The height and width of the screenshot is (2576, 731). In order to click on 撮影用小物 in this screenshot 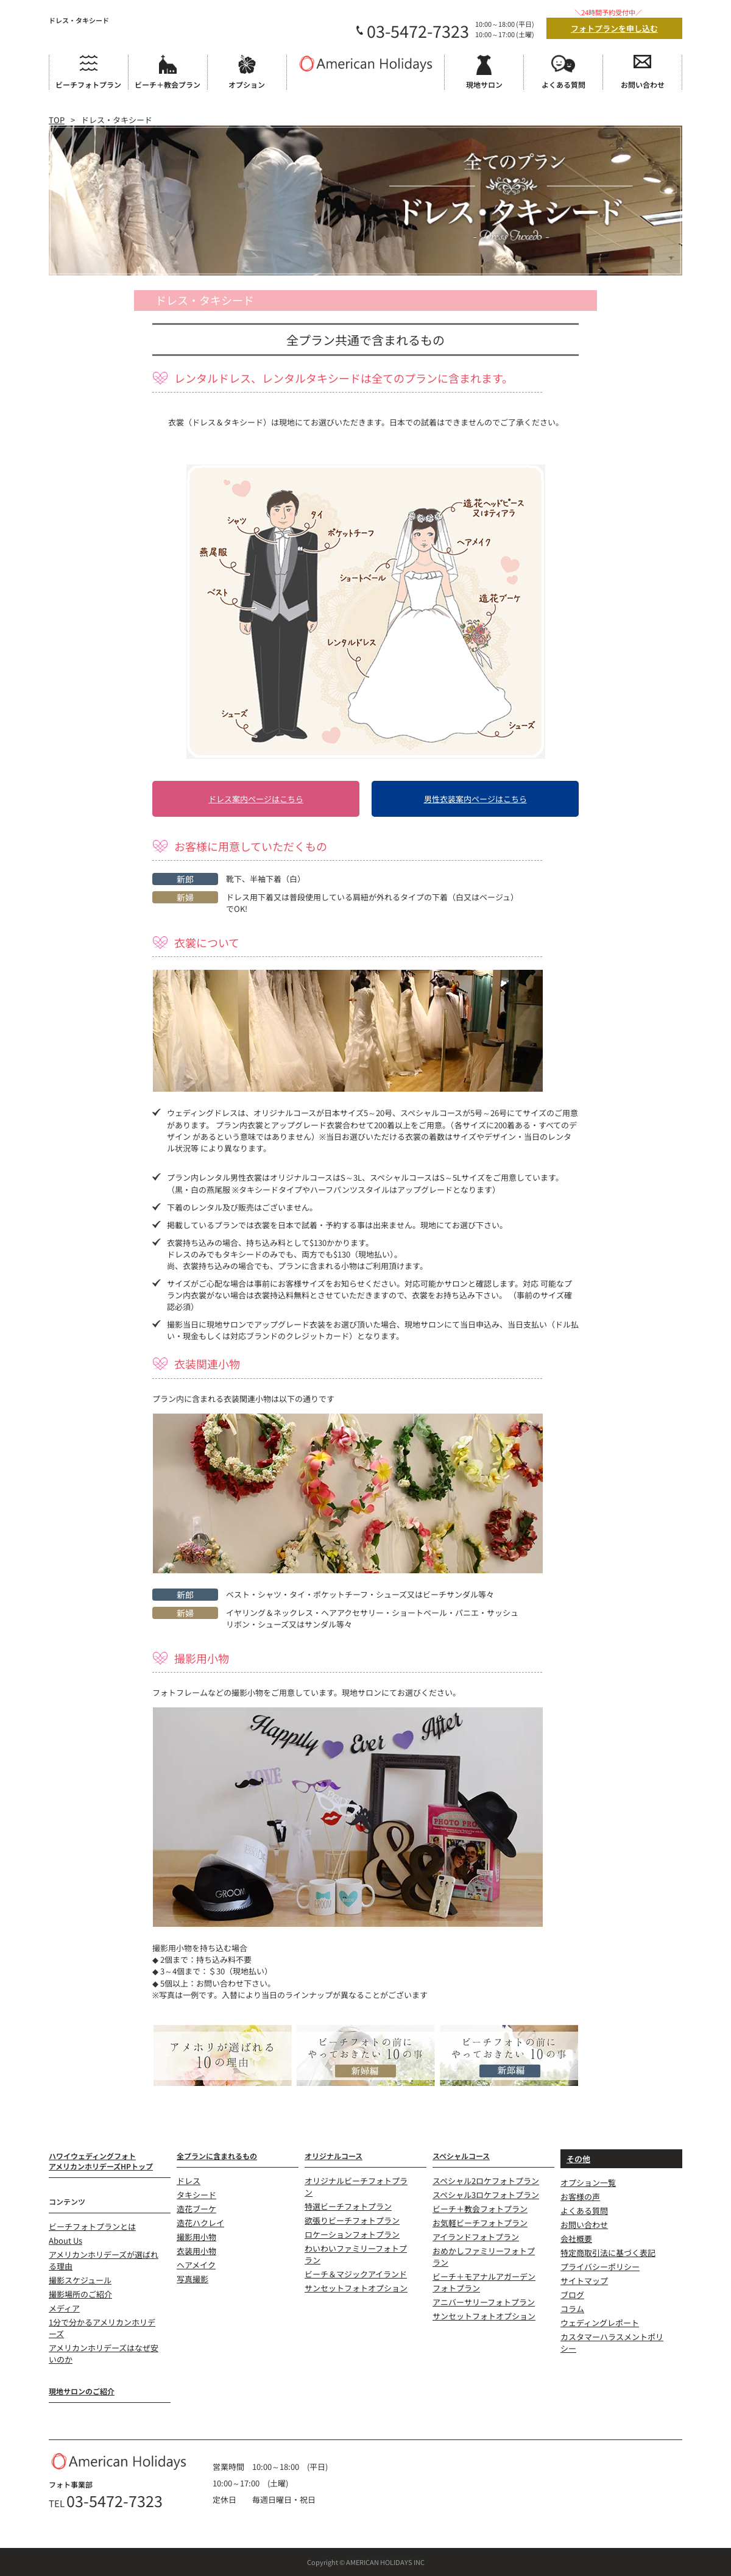, I will do `click(196, 2237)`.